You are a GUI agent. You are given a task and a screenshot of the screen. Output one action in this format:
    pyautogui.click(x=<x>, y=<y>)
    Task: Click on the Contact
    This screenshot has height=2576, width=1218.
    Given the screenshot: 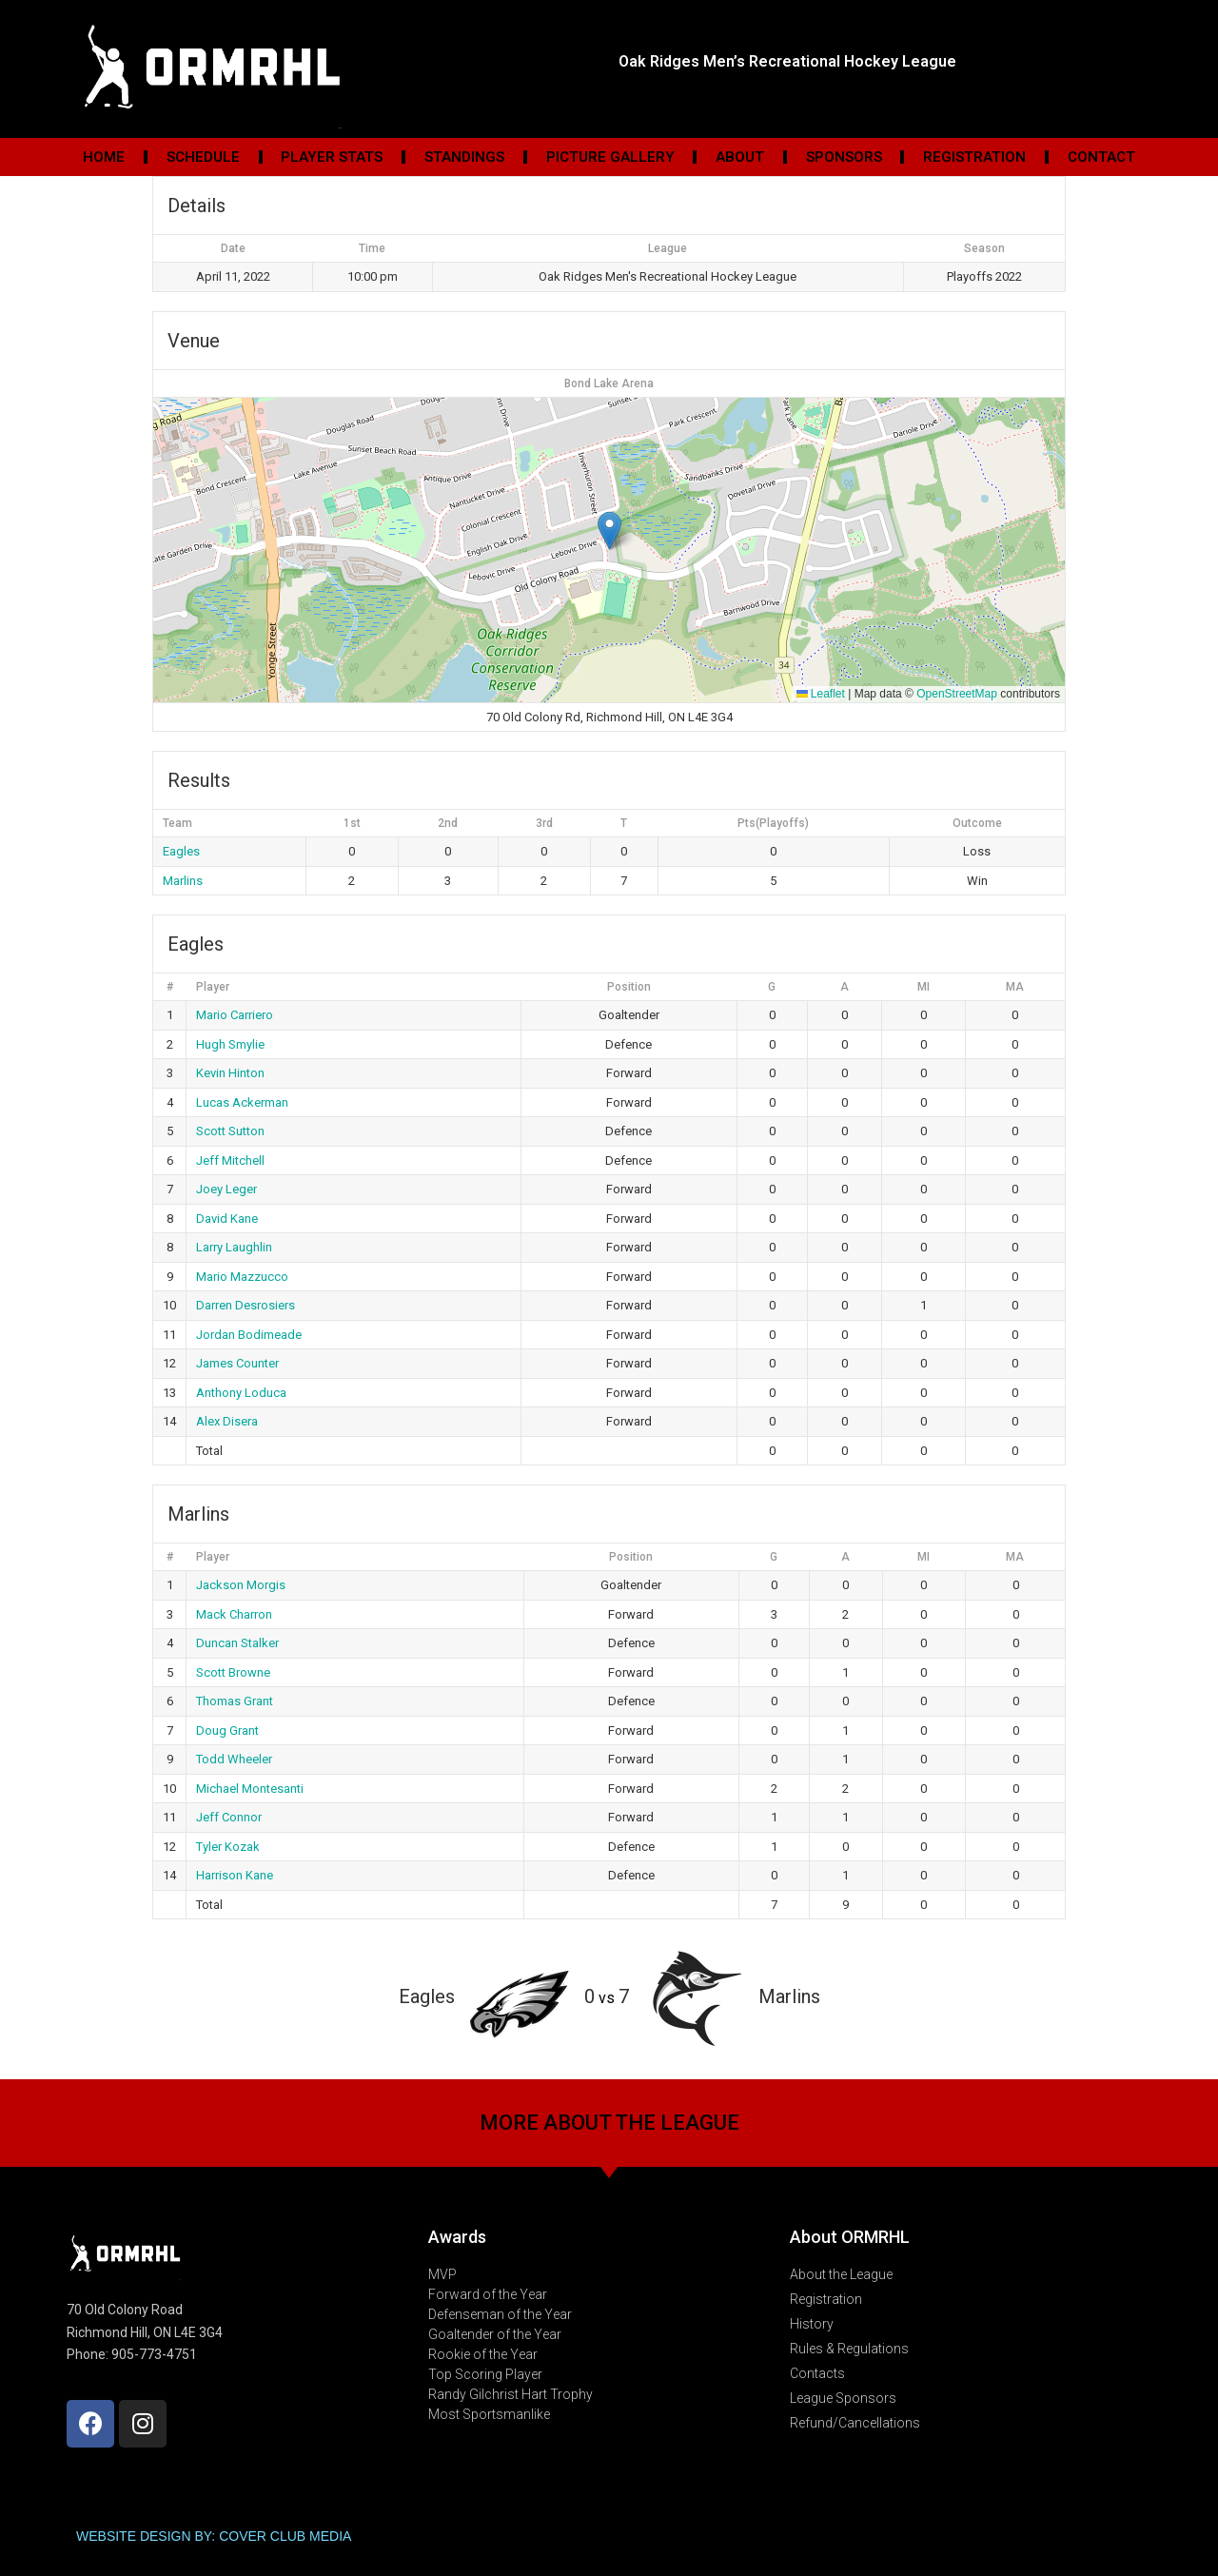 What is the action you would take?
    pyautogui.click(x=1101, y=157)
    